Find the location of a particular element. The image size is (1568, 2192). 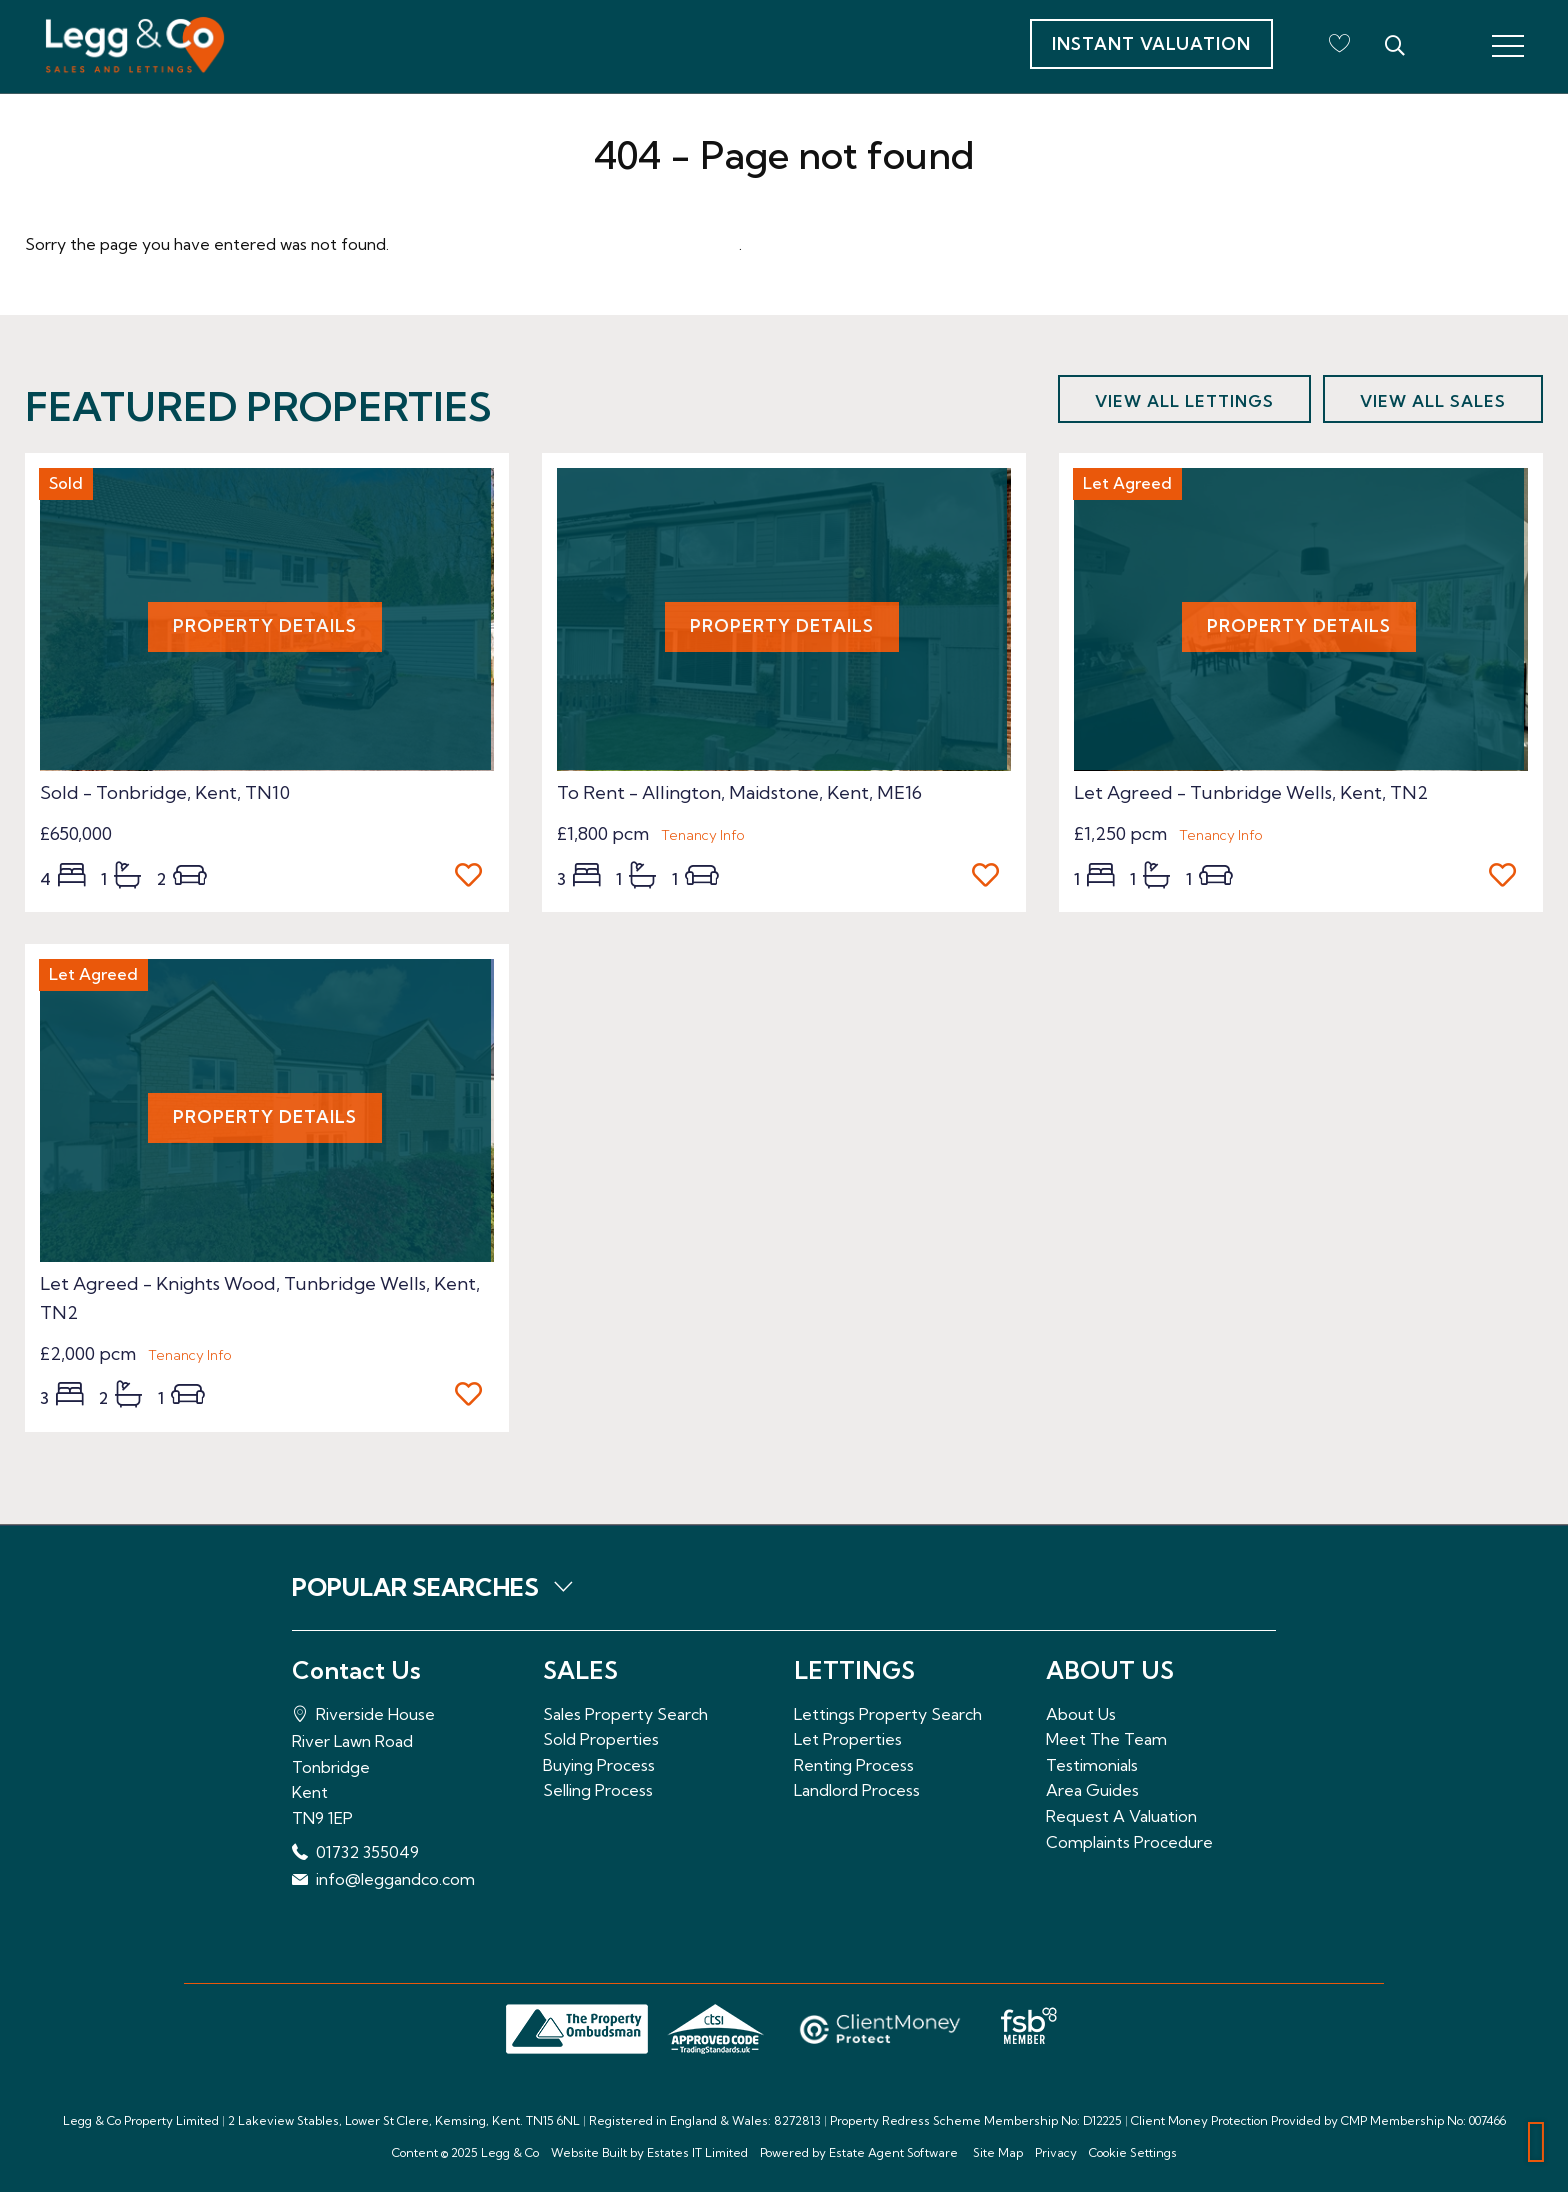

Area Guides is located at coordinates (1092, 1790).